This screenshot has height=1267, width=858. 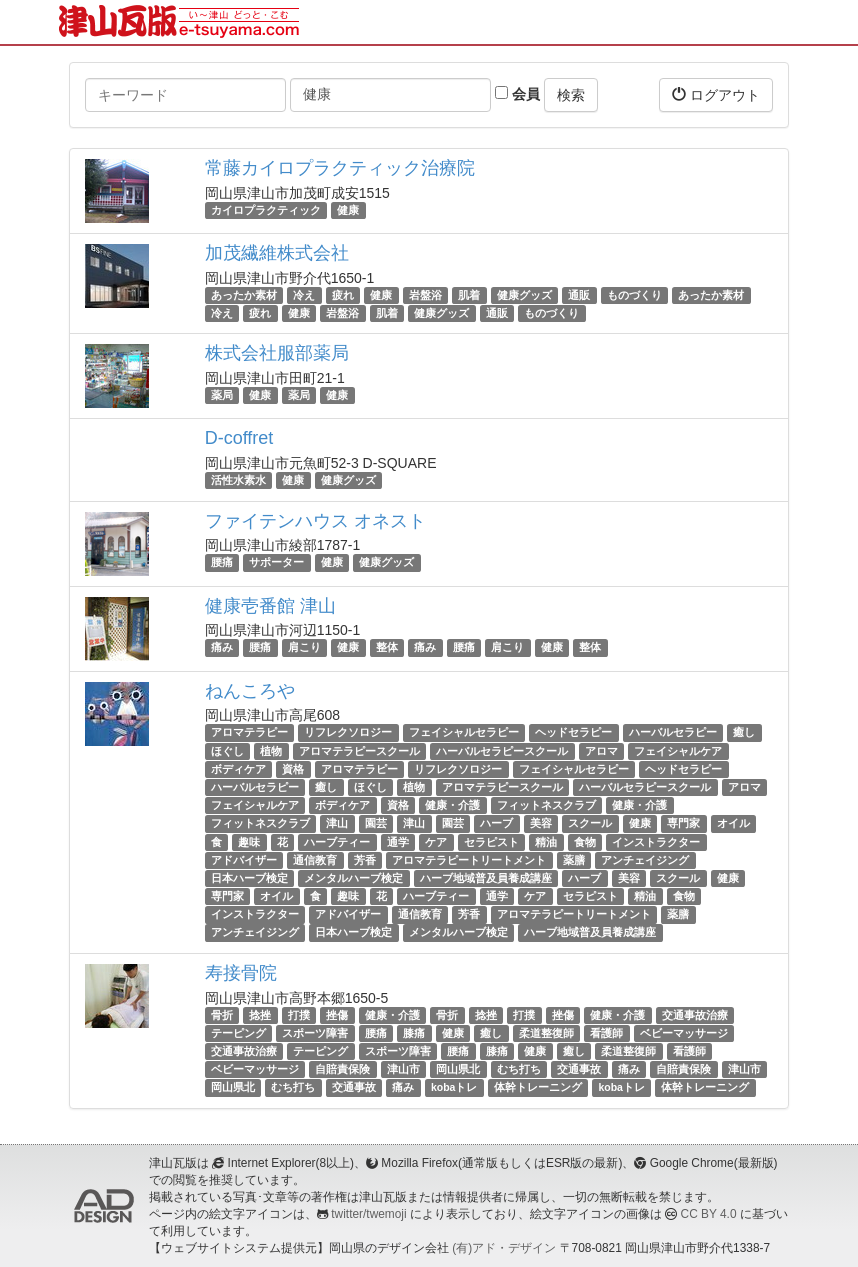 I want to click on 疲れ, so click(x=343, y=295).